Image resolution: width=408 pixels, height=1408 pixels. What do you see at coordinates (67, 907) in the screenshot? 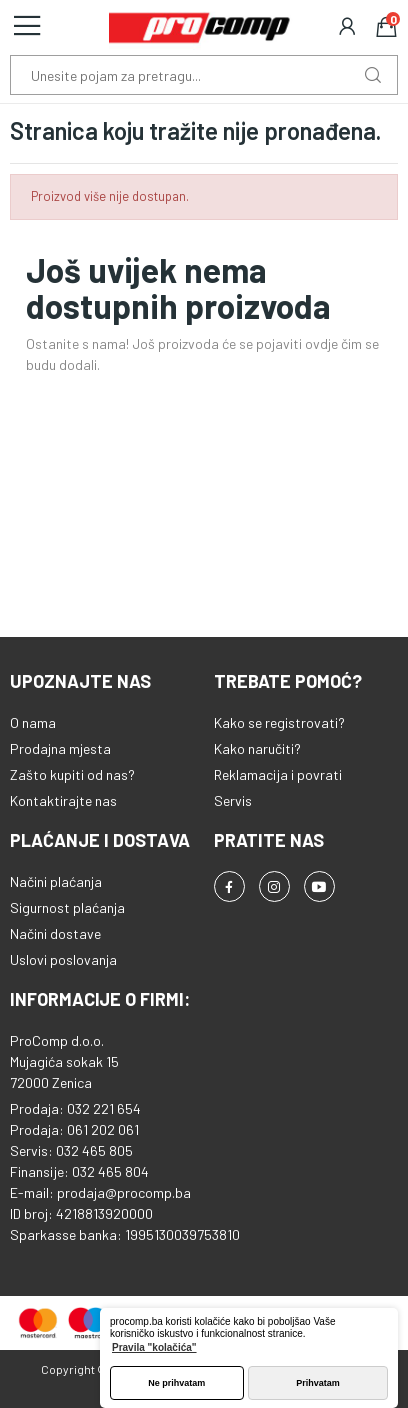
I see `Sigurnost plaćanja` at bounding box center [67, 907].